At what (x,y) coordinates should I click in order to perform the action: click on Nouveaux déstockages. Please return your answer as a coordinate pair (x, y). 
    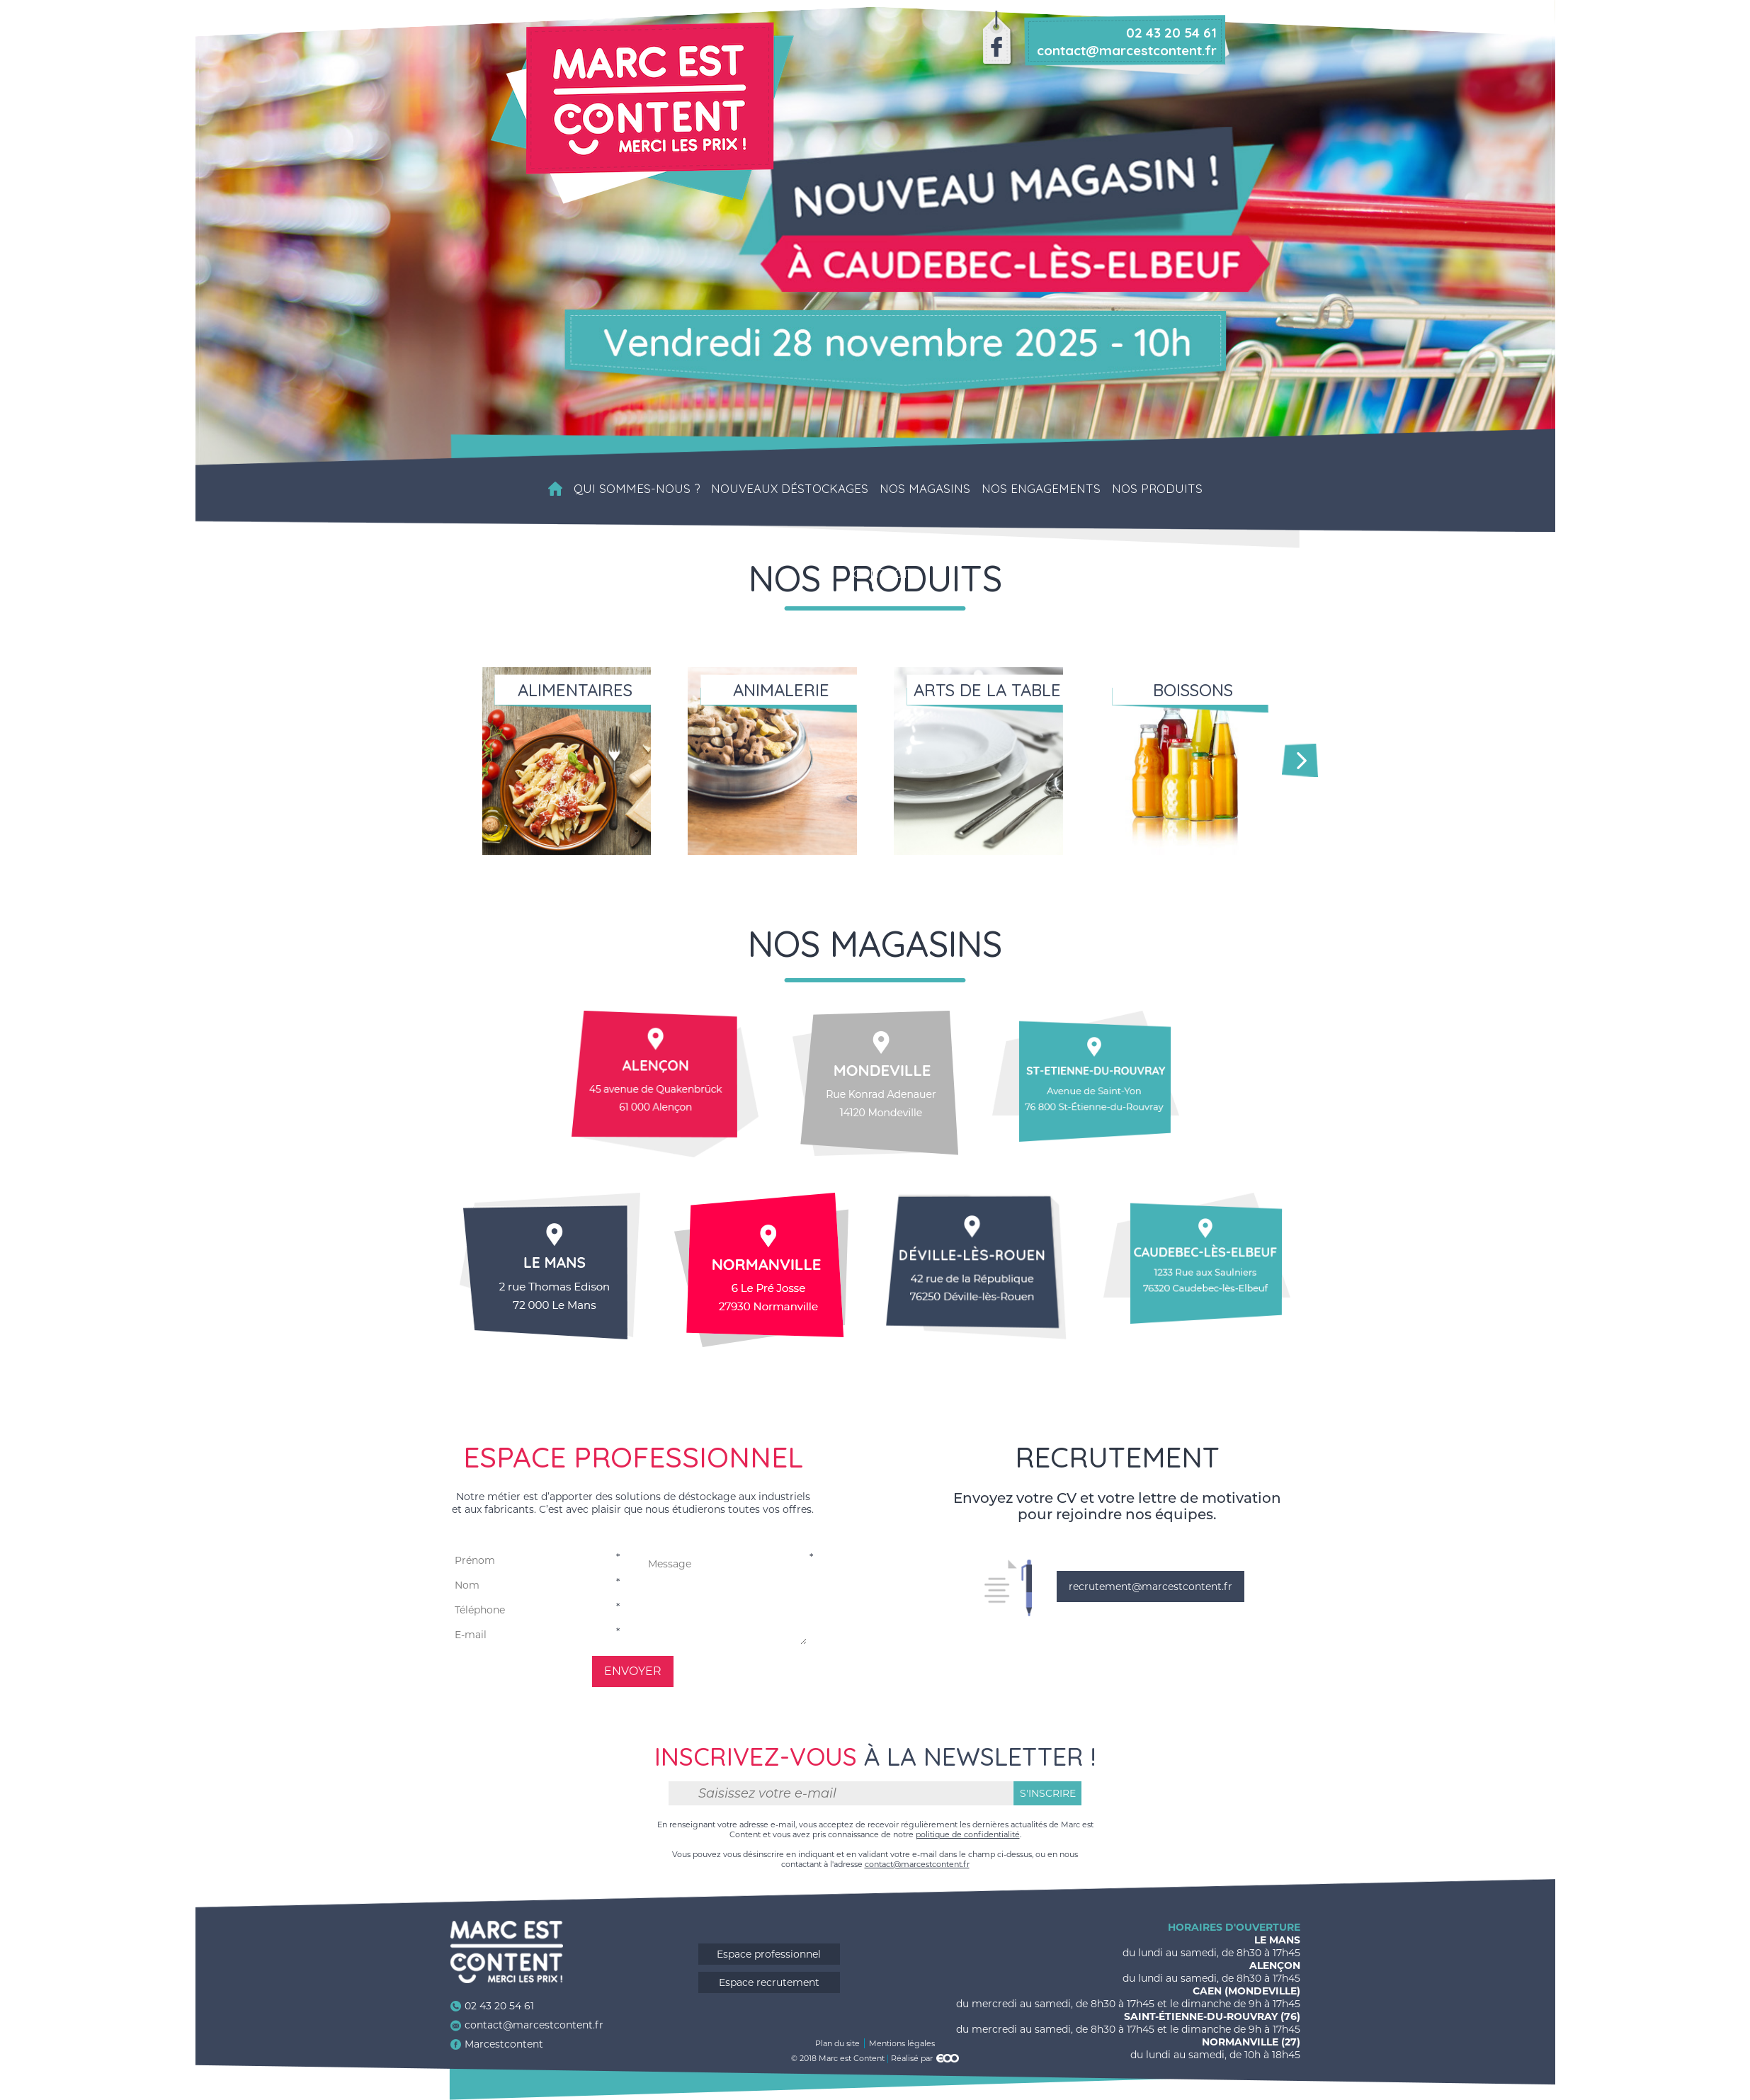
    Looking at the image, I should click on (789, 489).